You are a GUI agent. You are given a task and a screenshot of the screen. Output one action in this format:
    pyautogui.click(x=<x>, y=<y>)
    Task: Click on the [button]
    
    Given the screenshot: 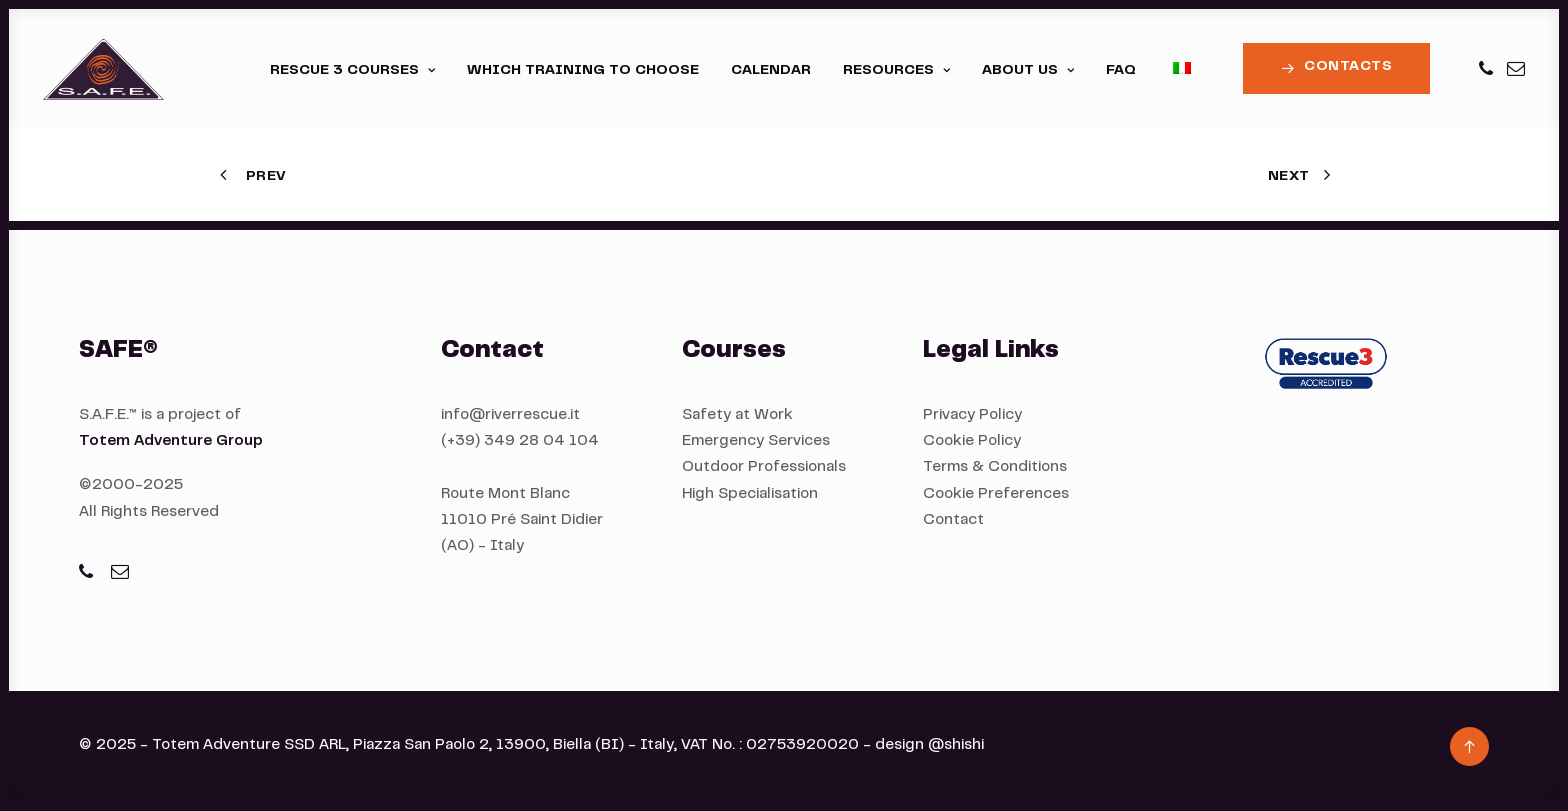 What is the action you would take?
    pyautogui.click(x=1487, y=68)
    